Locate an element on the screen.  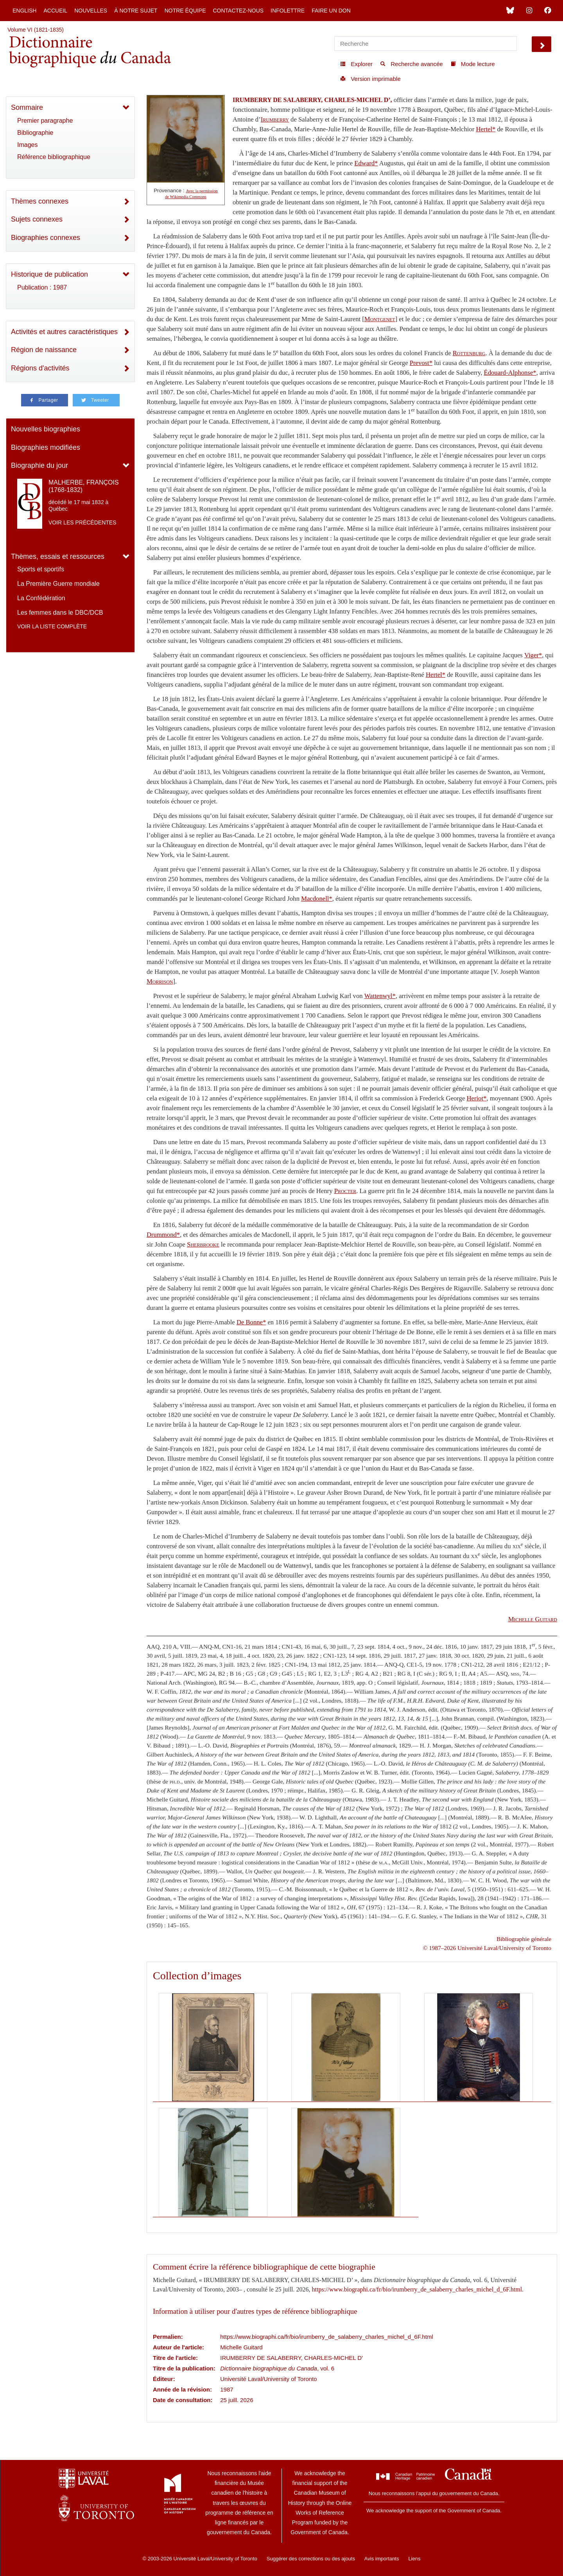
La Confédération is located at coordinates (41, 598).